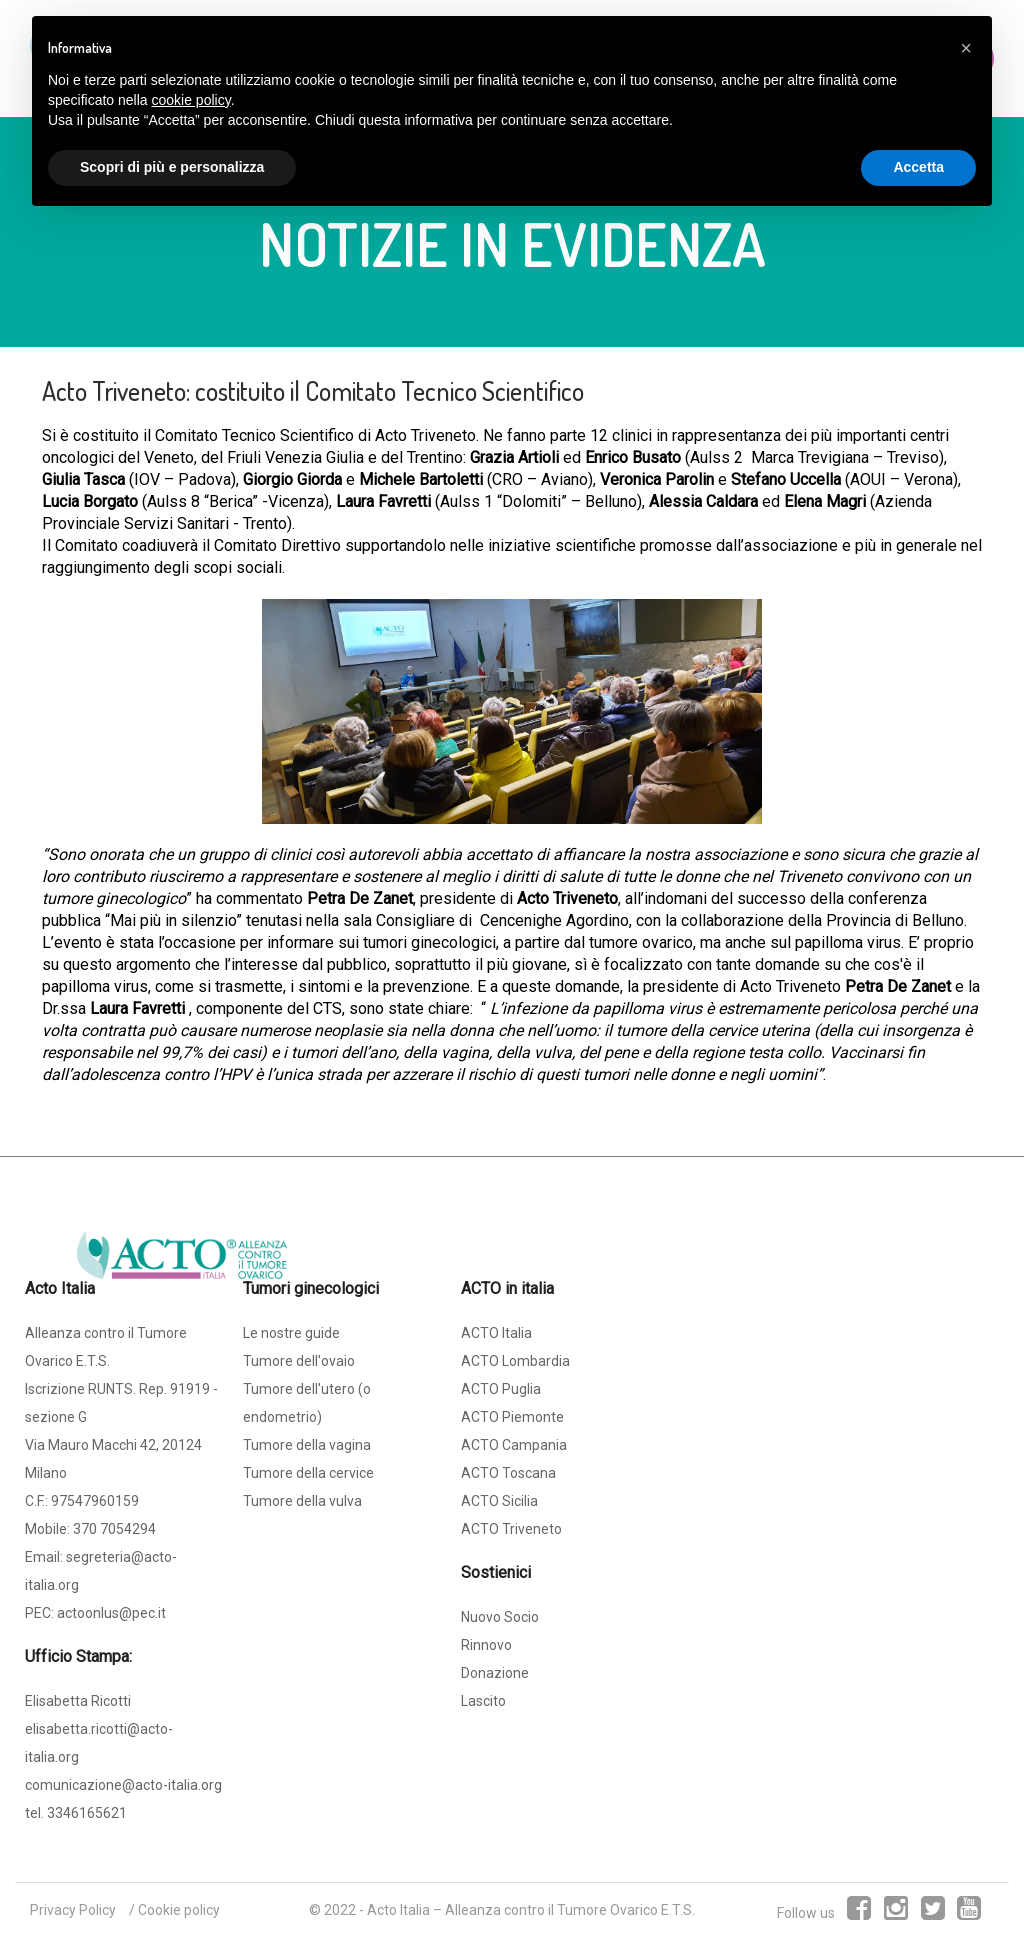 This screenshot has width=1024, height=1956. I want to click on Tumore della cervice, so click(308, 1473).